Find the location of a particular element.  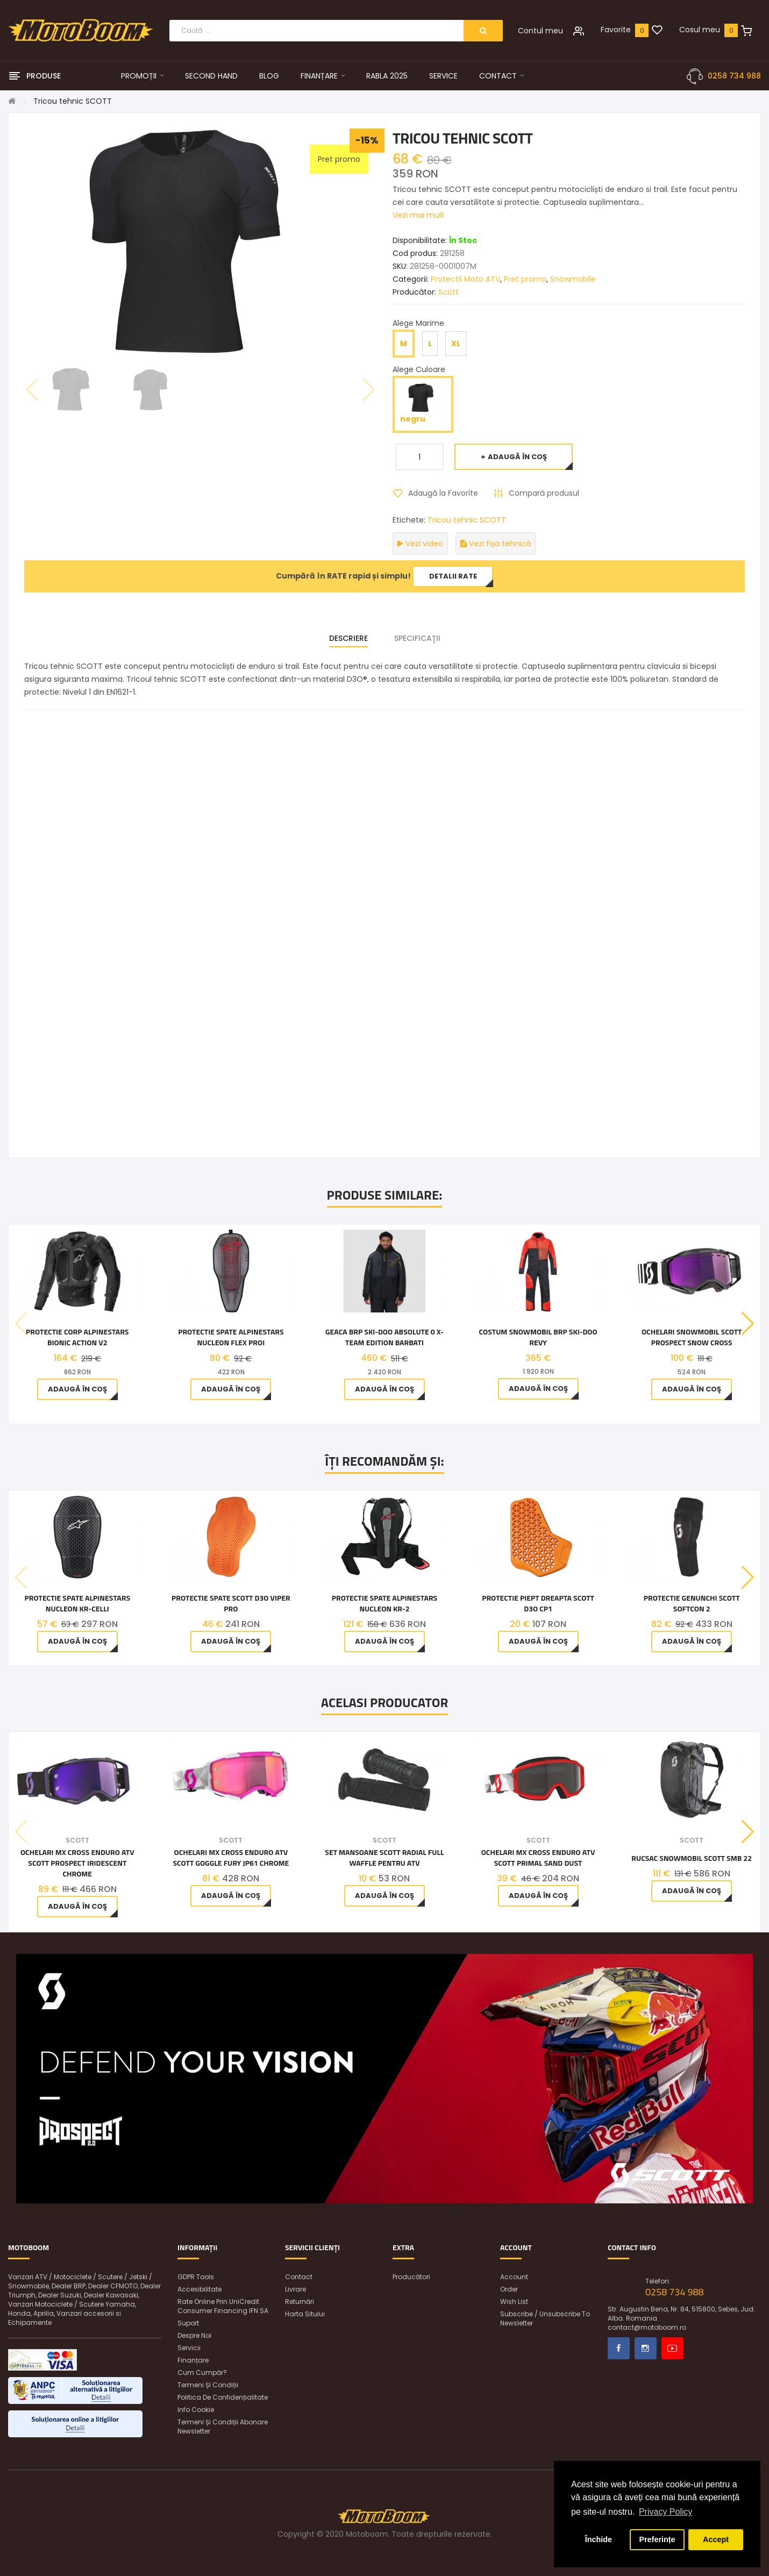

Protectie corp ALPINESTARS BIONIC ACTION V2 is located at coordinates (77, 1337).